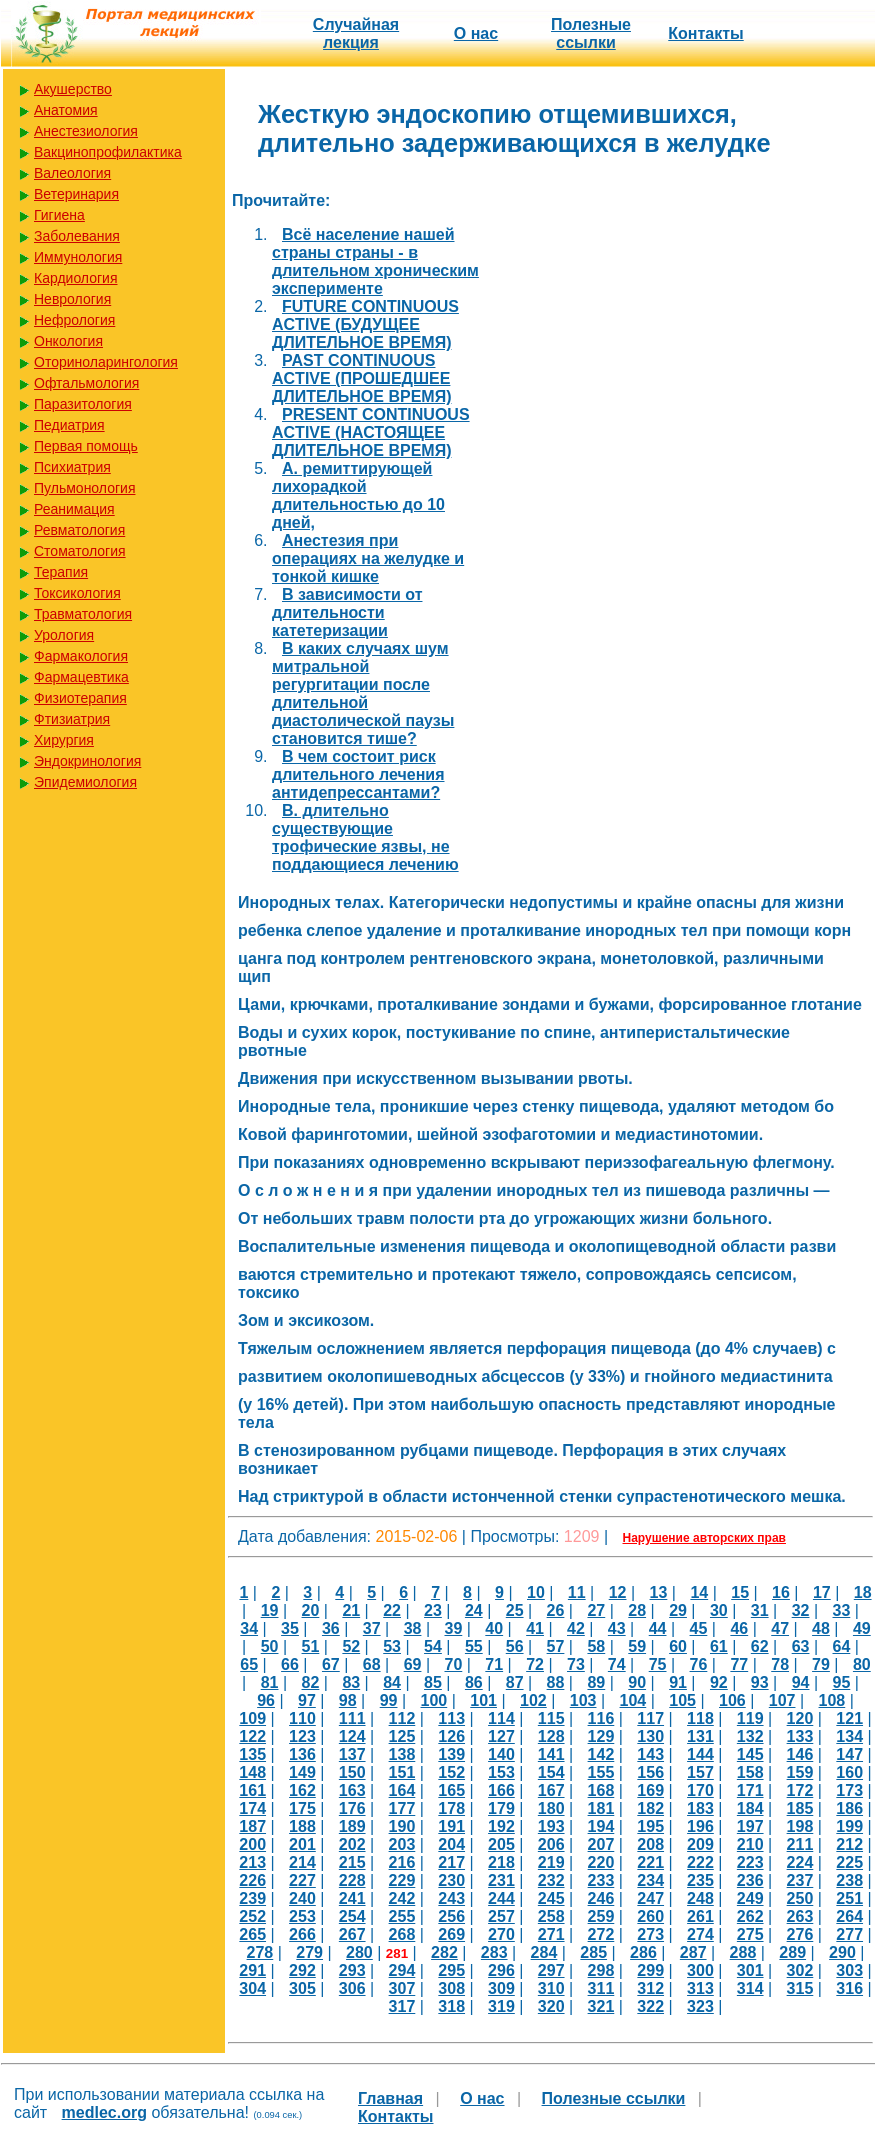 The image size is (875, 2136). Describe the element at coordinates (494, 1952) in the screenshot. I see `283` at that location.